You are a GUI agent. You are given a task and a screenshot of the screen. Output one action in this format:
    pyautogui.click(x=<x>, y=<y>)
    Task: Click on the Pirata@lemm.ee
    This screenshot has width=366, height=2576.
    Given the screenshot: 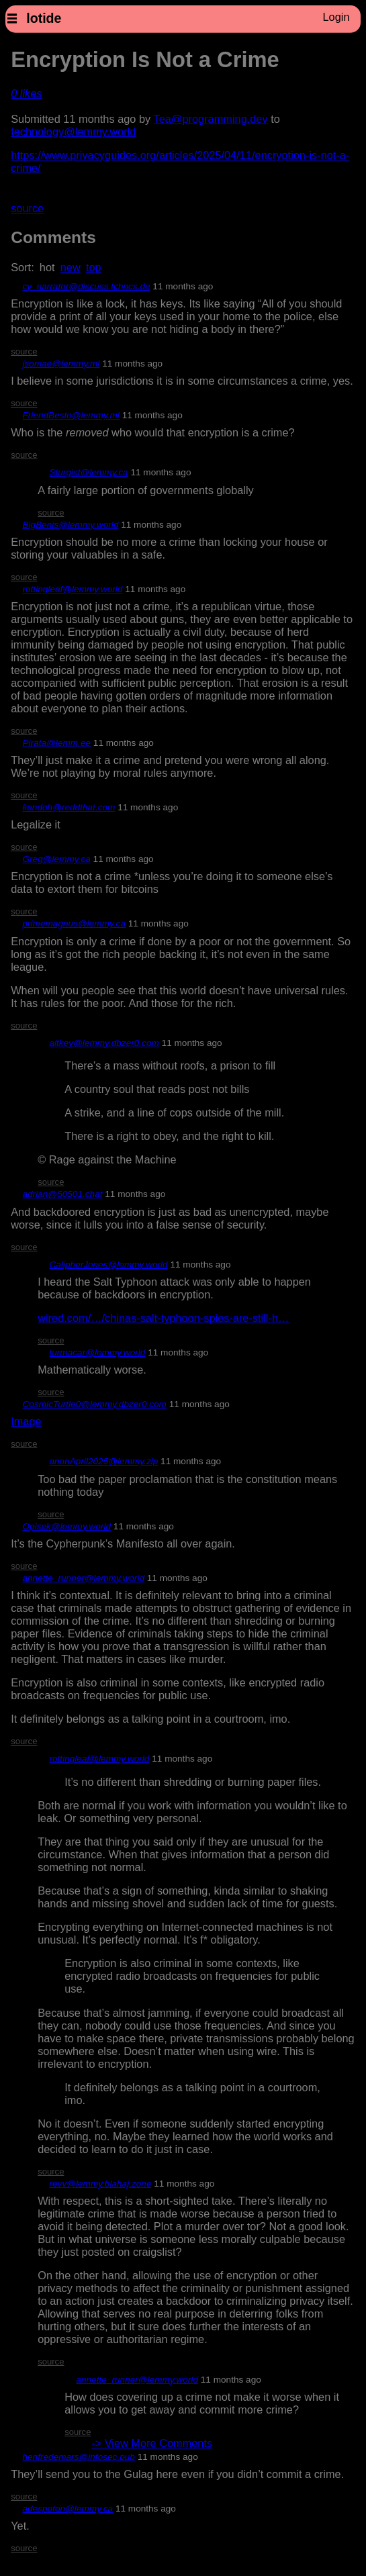 What is the action you would take?
    pyautogui.click(x=56, y=743)
    